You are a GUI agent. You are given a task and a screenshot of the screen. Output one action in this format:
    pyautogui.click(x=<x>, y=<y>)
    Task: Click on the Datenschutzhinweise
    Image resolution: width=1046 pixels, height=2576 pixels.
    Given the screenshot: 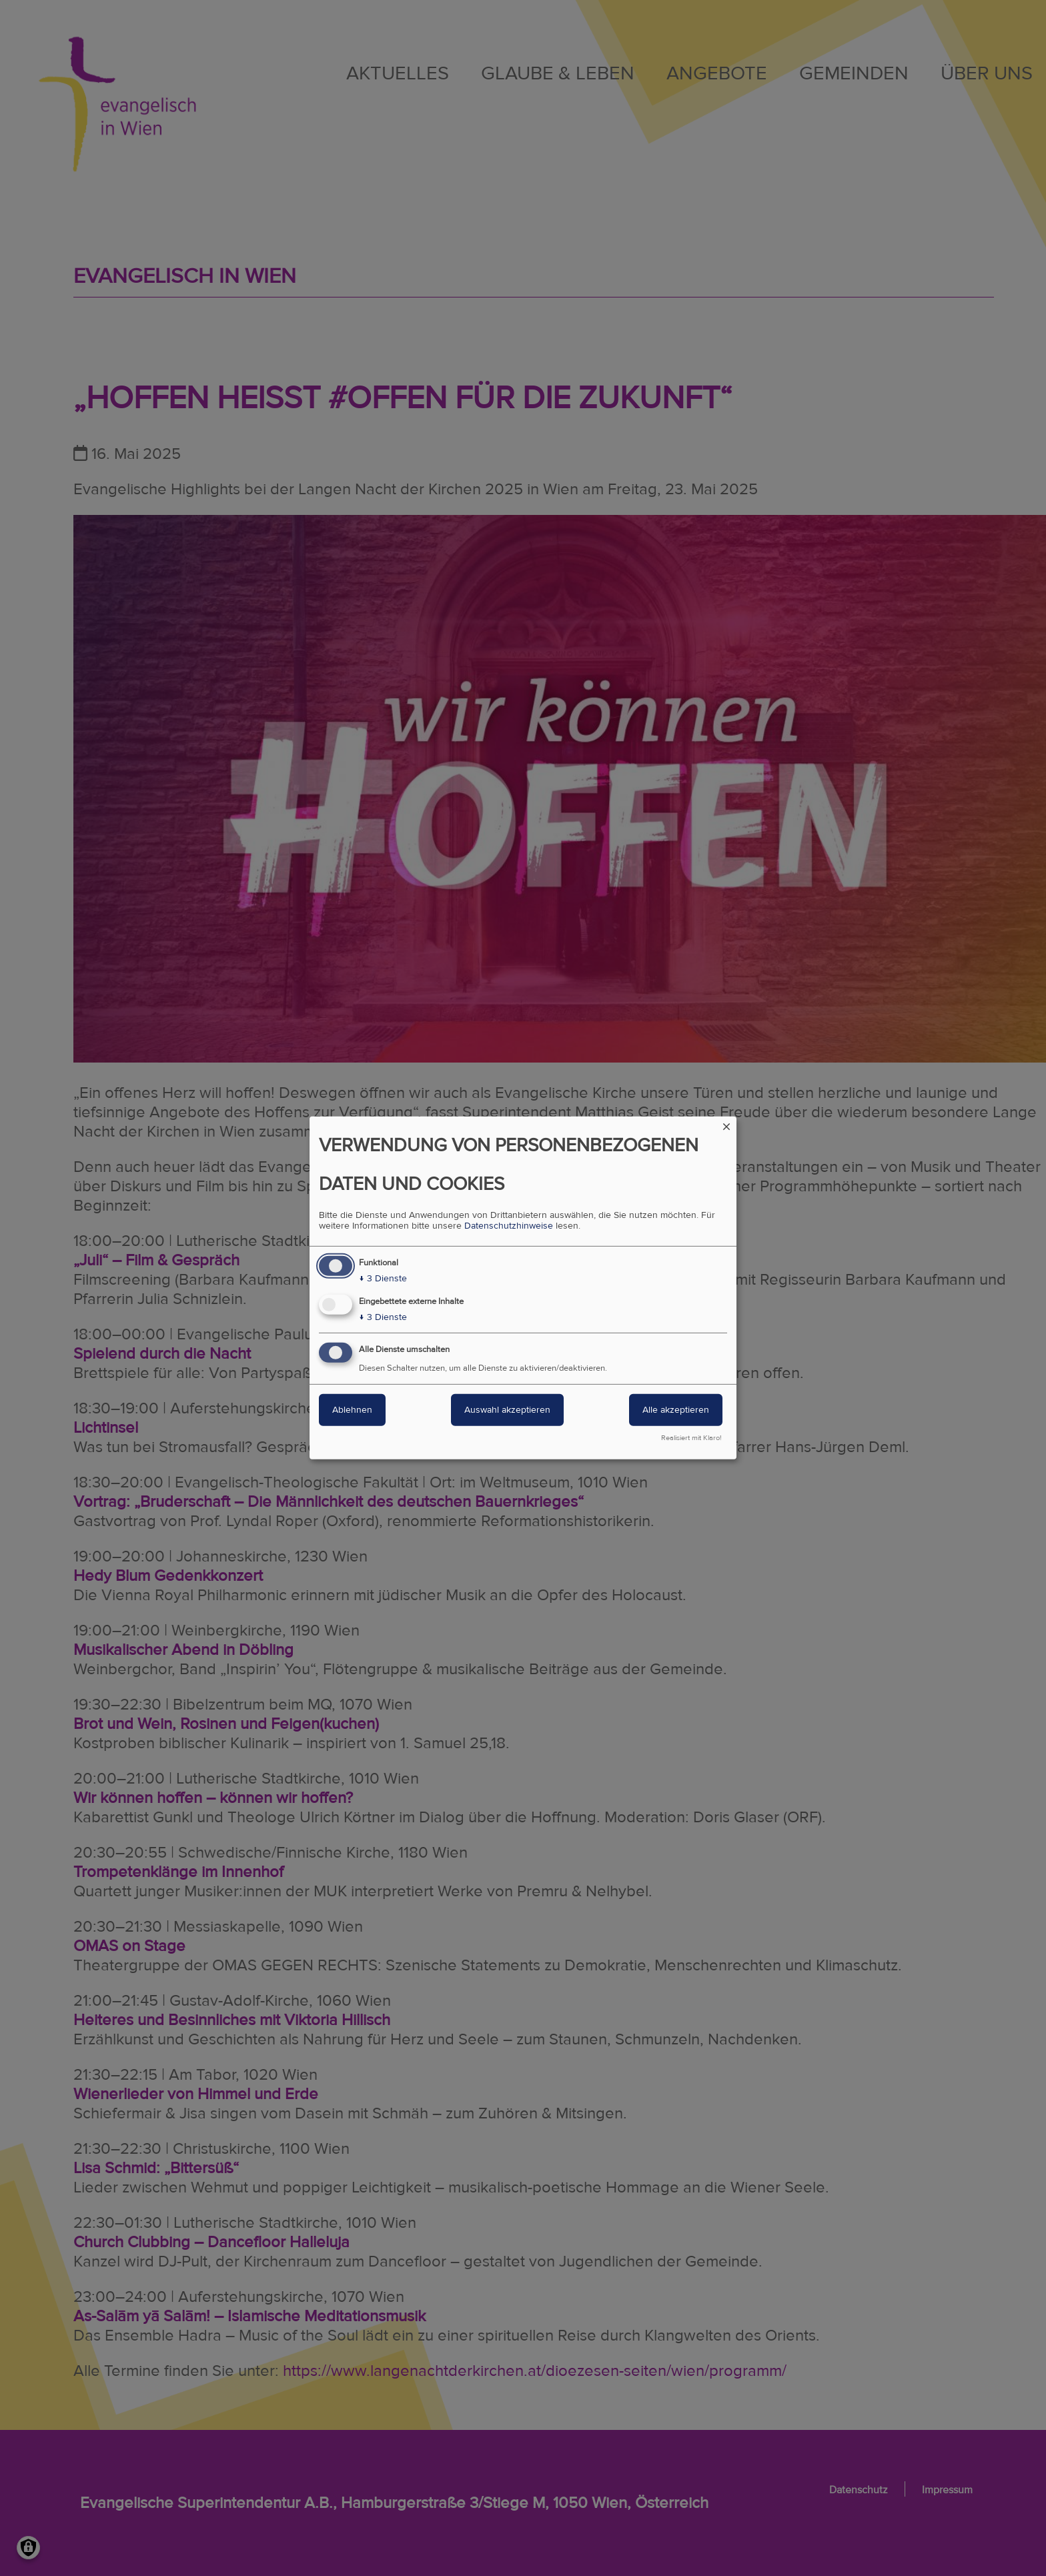 What is the action you would take?
    pyautogui.click(x=508, y=1226)
    